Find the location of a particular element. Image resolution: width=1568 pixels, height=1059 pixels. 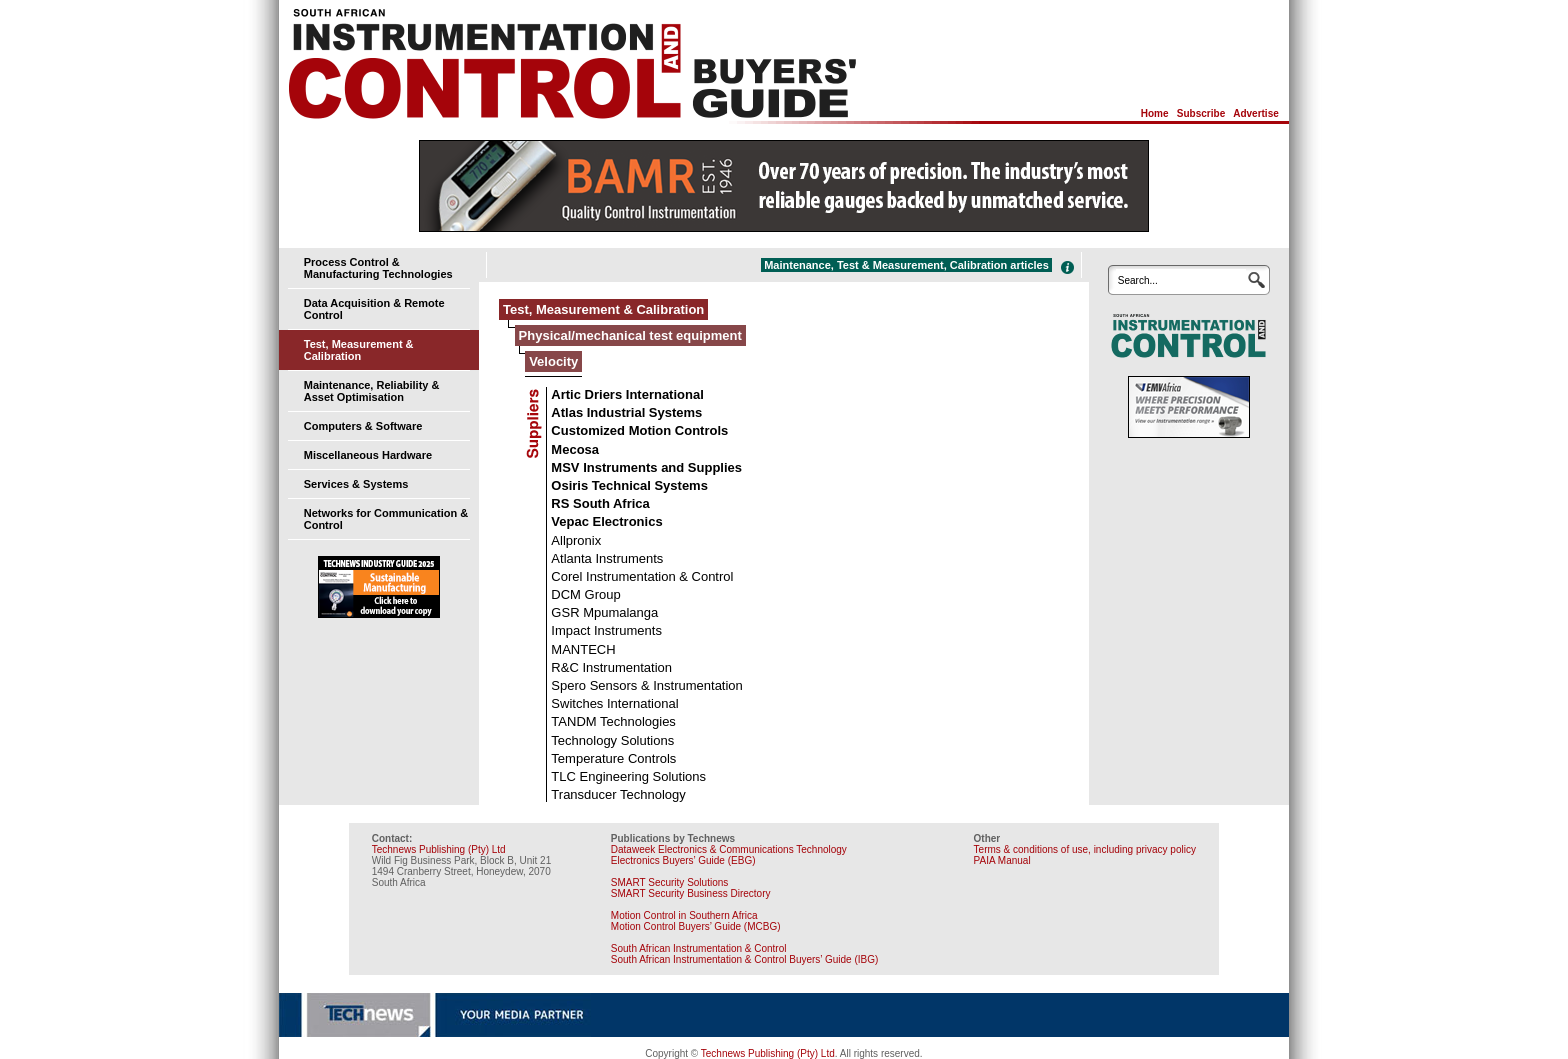

TLC Engineering Solutions is located at coordinates (628, 776).